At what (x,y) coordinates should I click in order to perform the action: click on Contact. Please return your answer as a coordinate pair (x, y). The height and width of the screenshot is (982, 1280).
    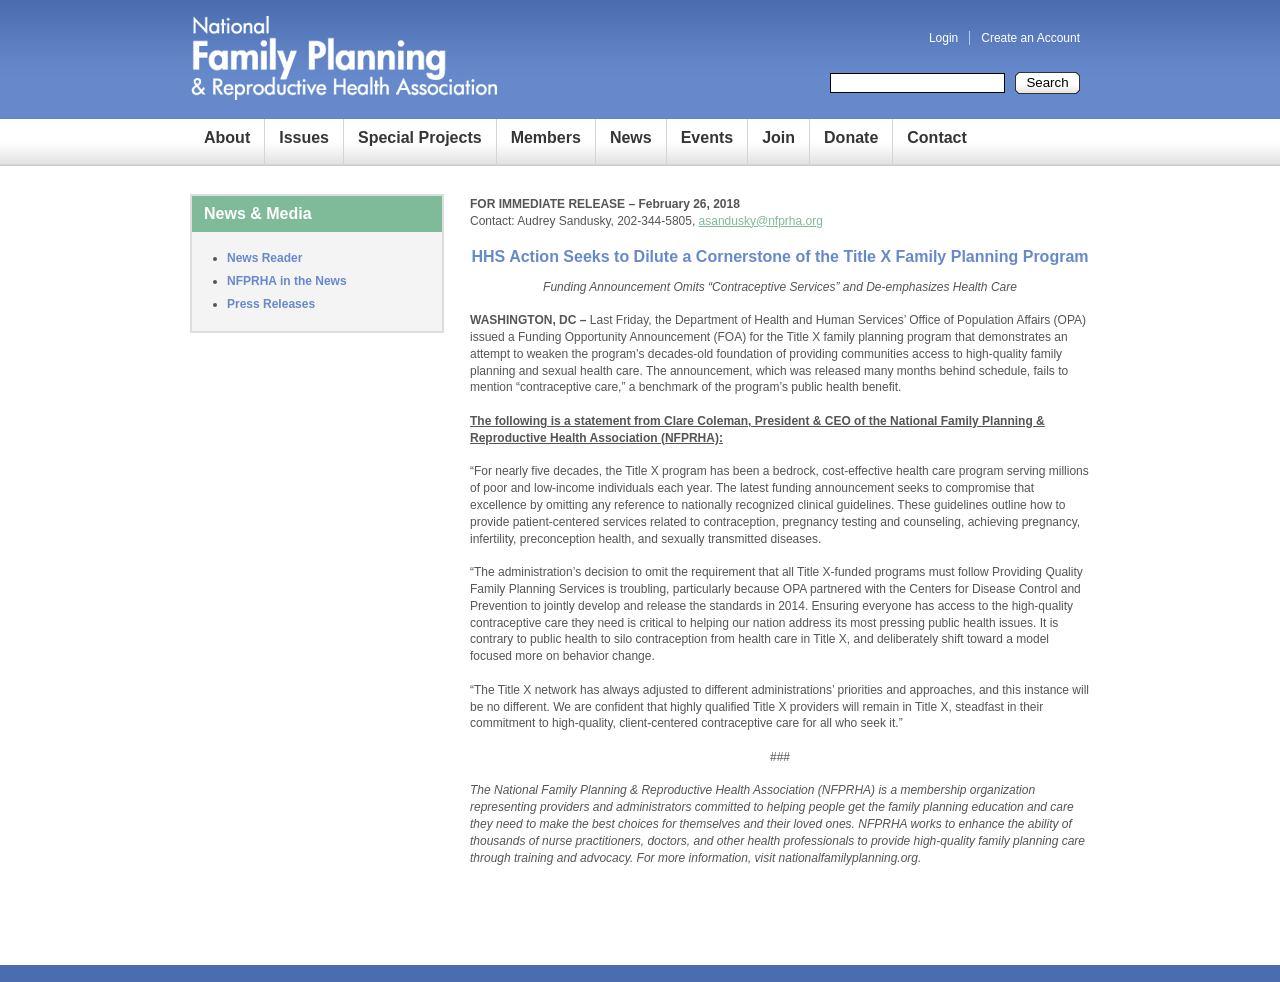
    Looking at the image, I should click on (937, 137).